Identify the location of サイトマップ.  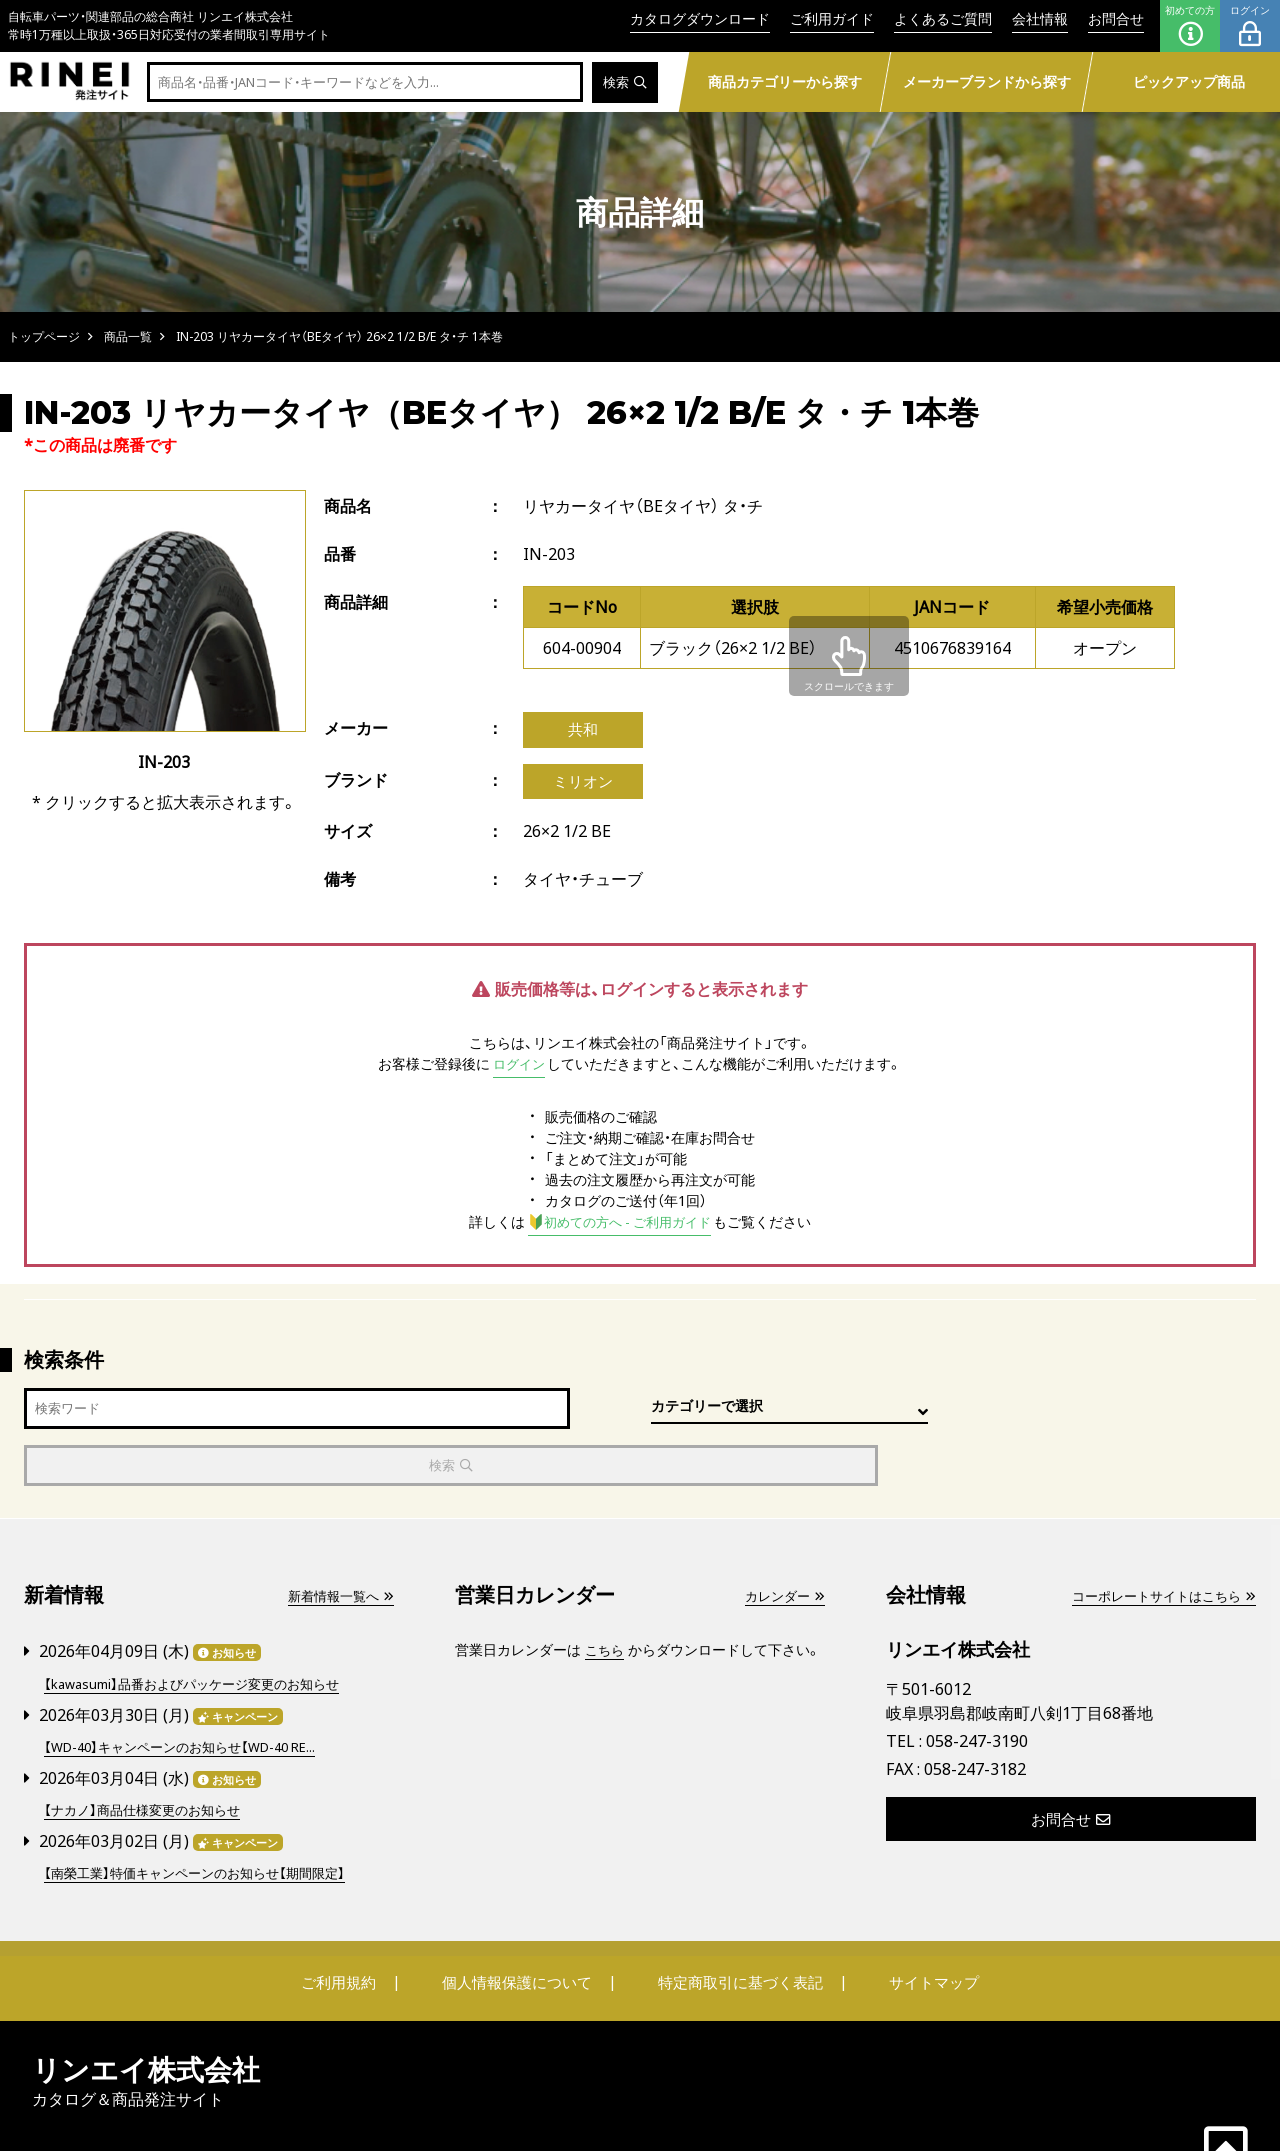
(916, 1927).